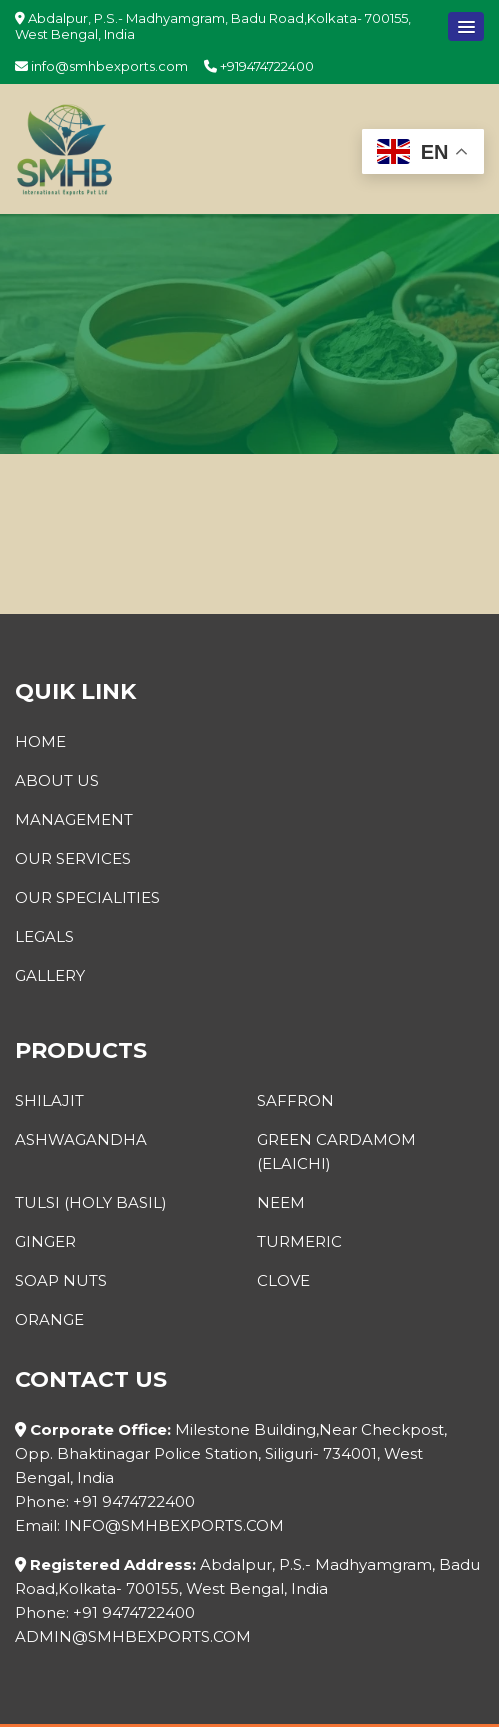 Image resolution: width=499 pixels, height=1727 pixels. I want to click on About Us, so click(57, 780).